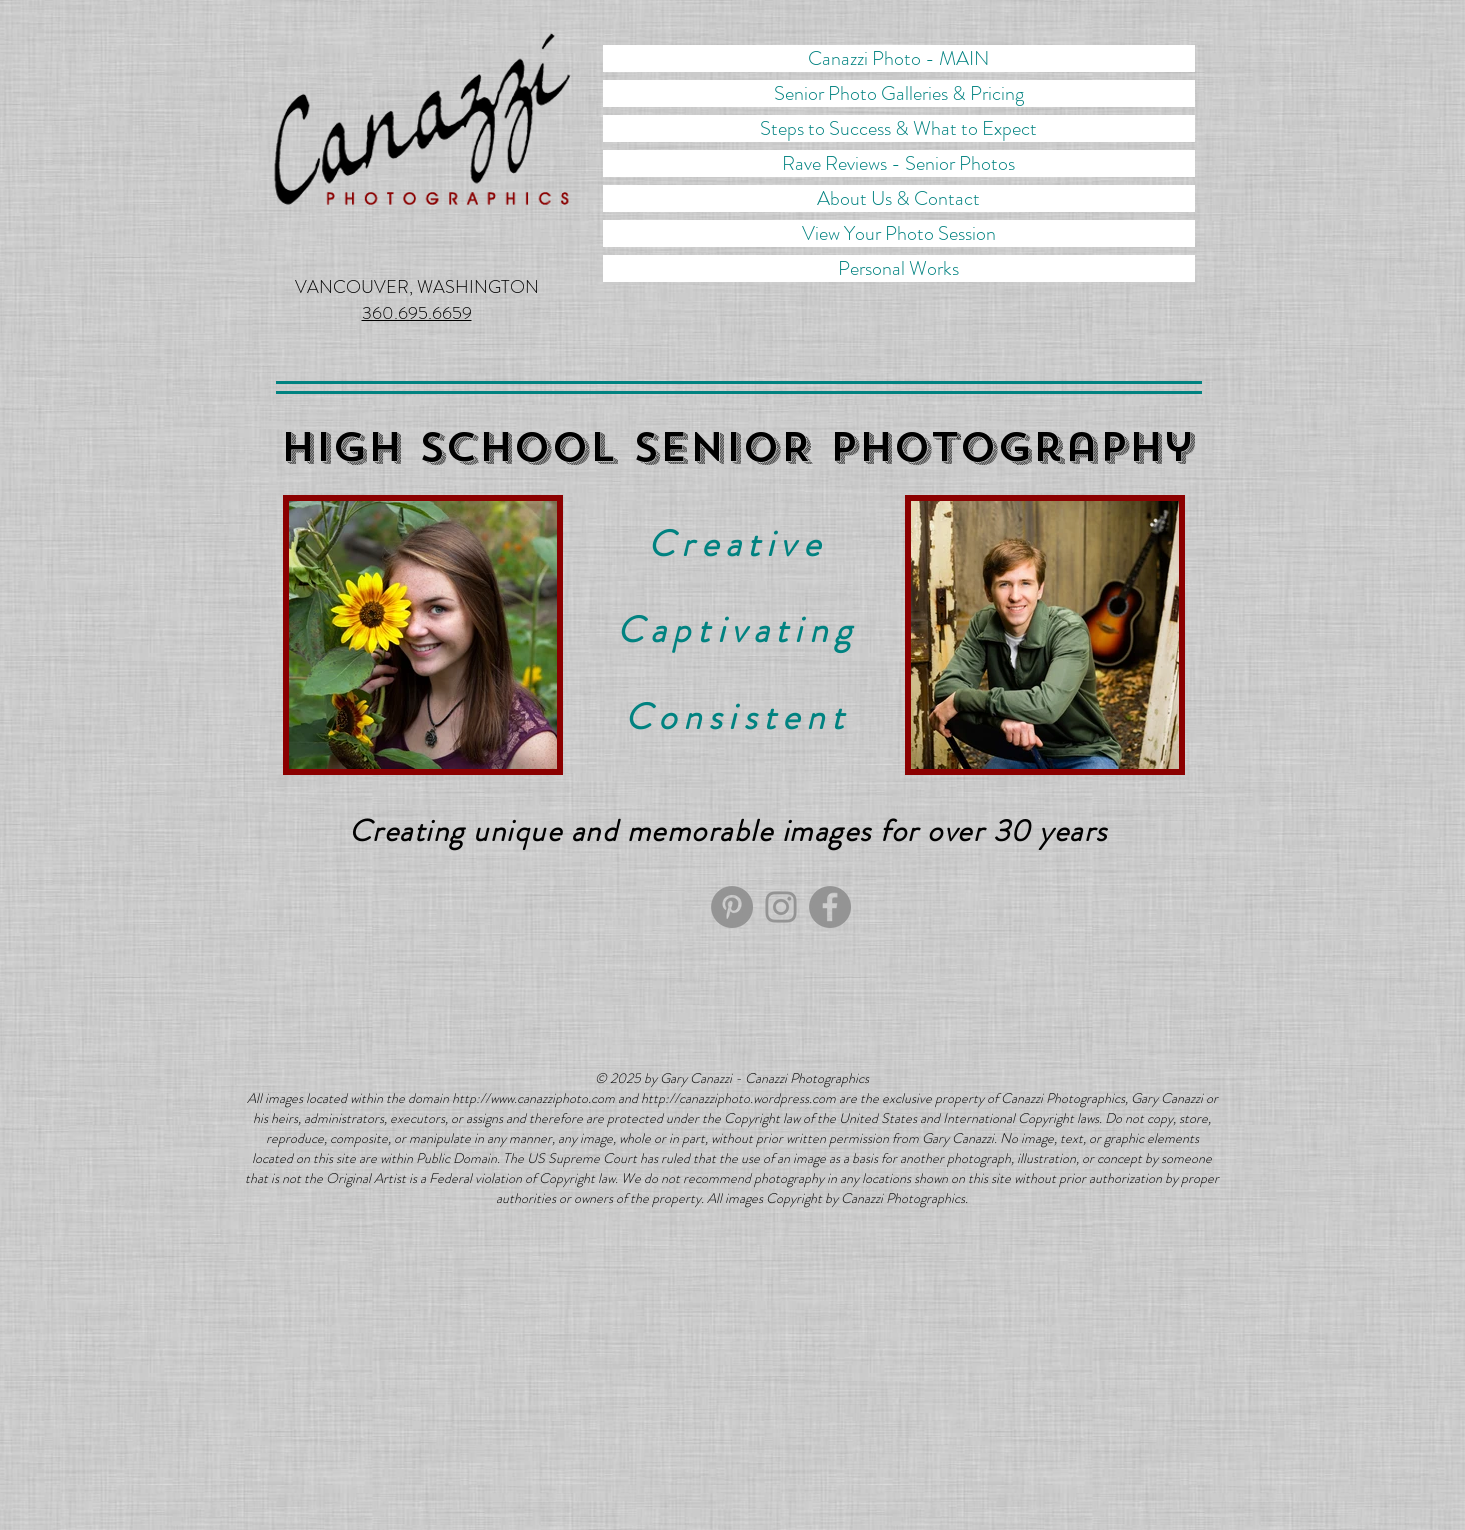 This screenshot has width=1465, height=1530. What do you see at coordinates (830, 907) in the screenshot?
I see `[Facebook]` at bounding box center [830, 907].